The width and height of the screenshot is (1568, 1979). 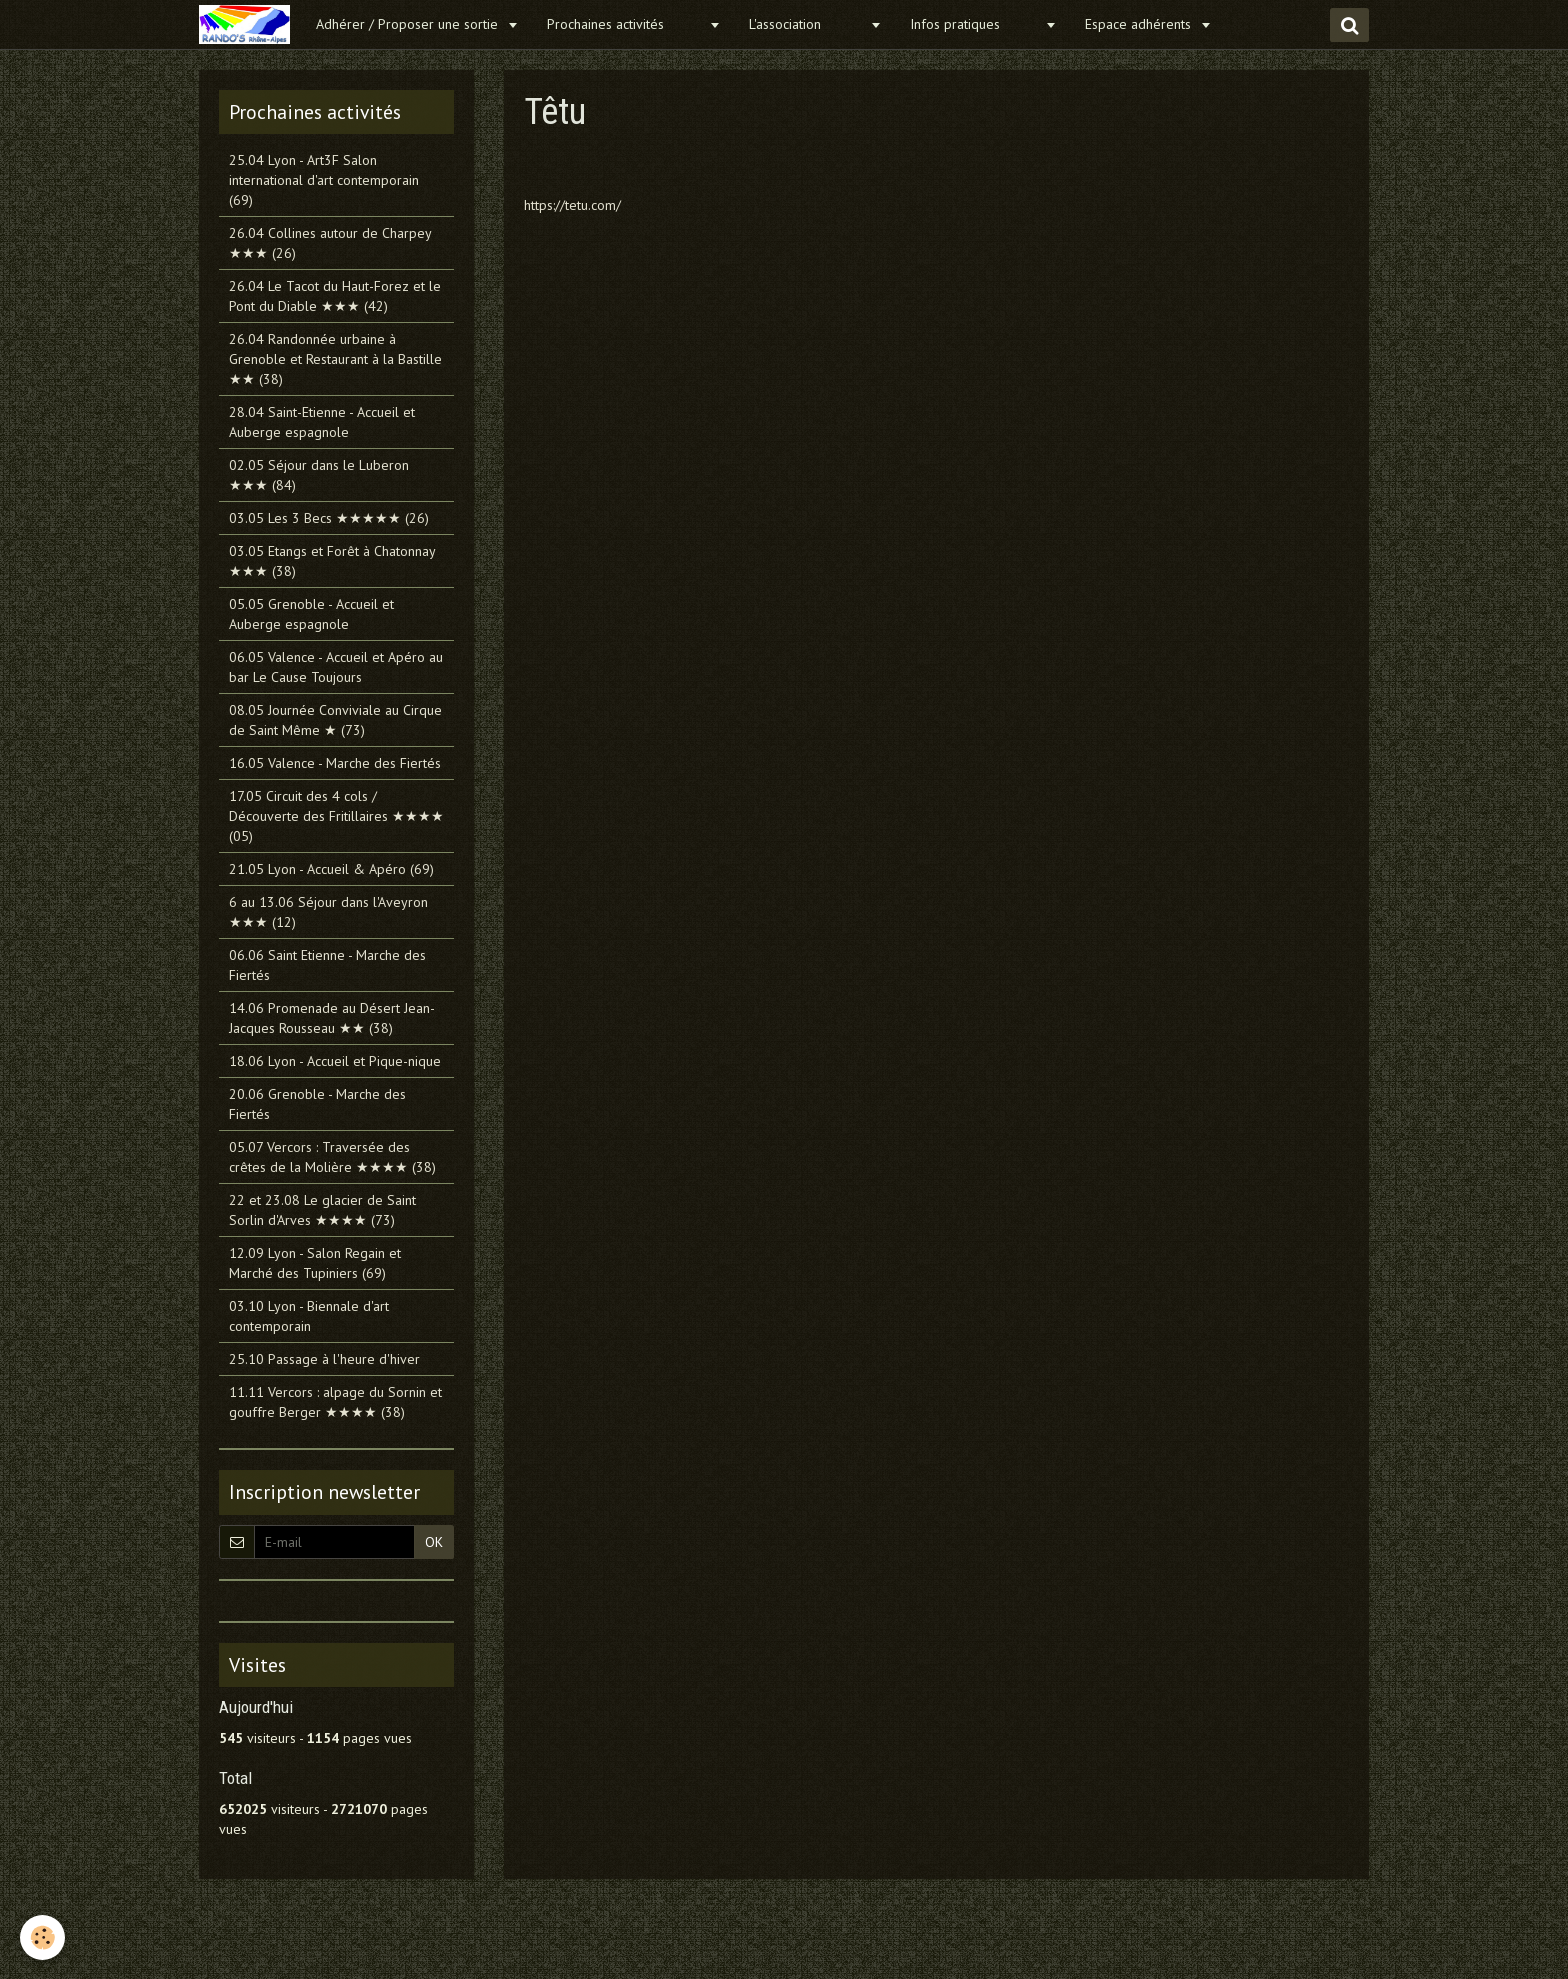 I want to click on 17.05 Circuit des 4 cols / Découverte des Fritillaires ★★★★ (05), so click(x=336, y=816).